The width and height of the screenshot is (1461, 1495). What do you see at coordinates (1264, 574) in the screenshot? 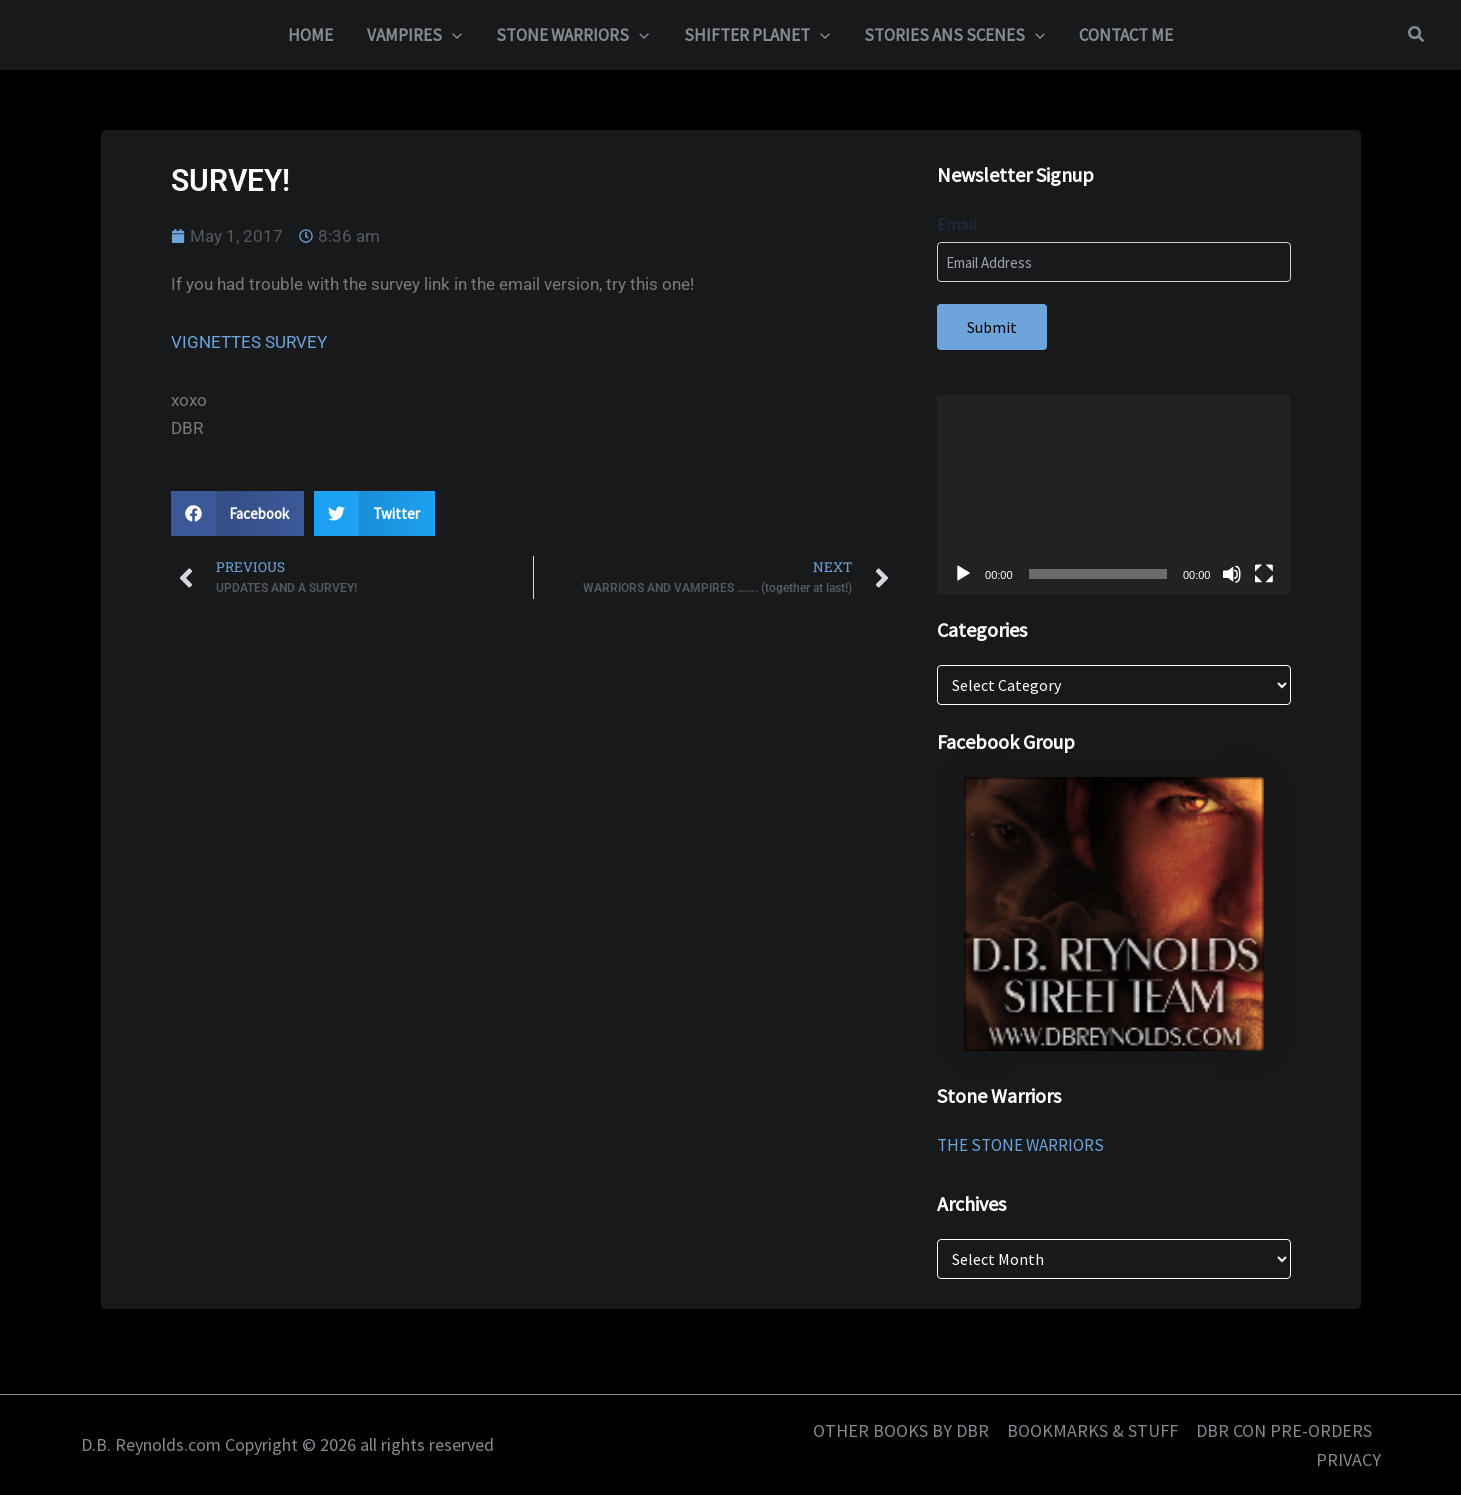
I see `[Fullscreen]` at bounding box center [1264, 574].